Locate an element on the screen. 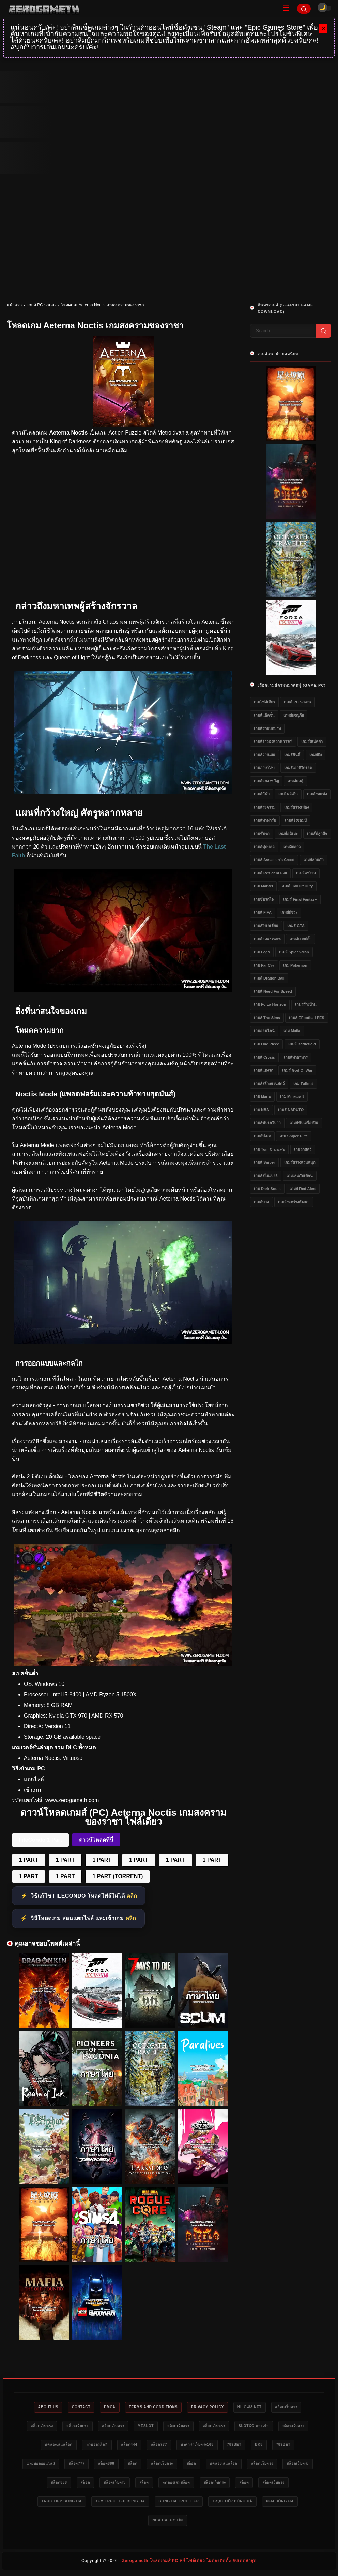 The image size is (338, 2576). เกมส์ Sniper is located at coordinates (264, 1162).